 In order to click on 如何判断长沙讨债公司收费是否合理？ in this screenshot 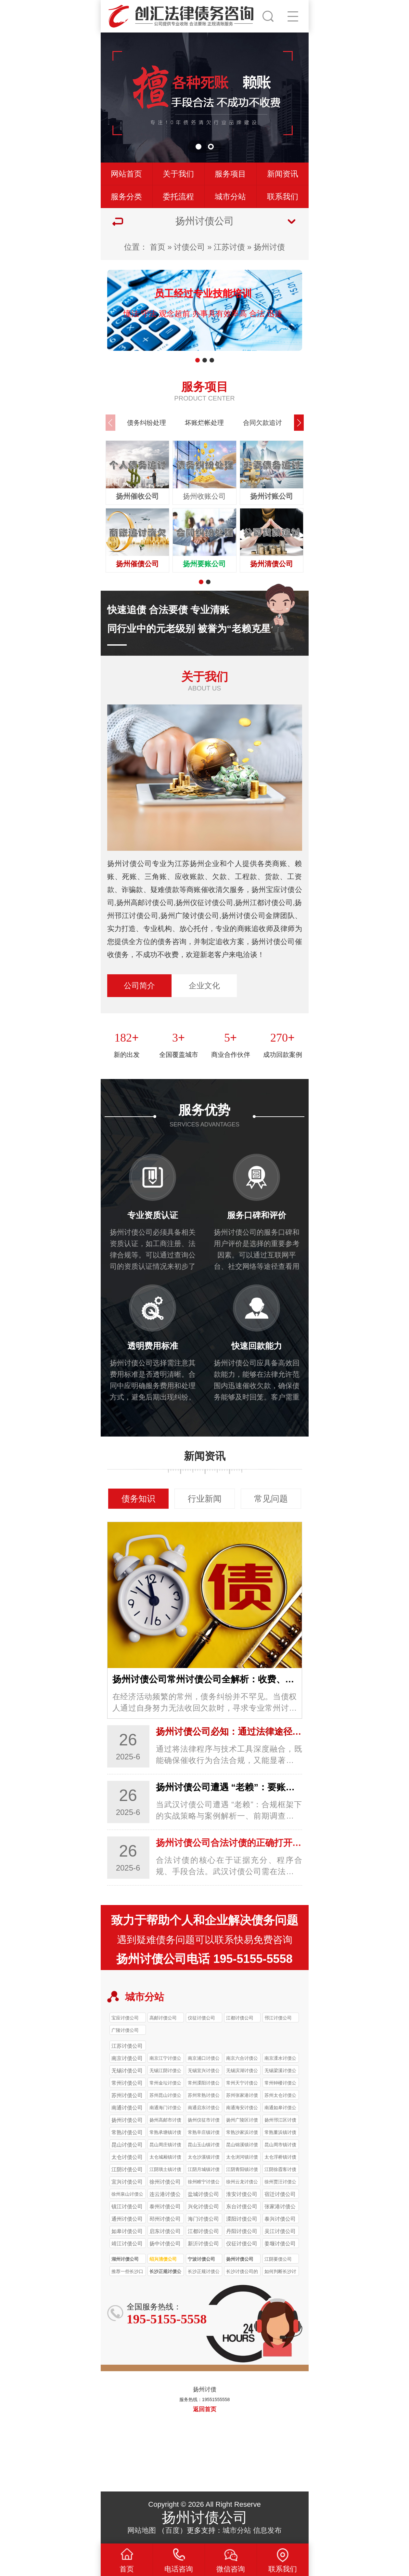, I will do `click(280, 2272)`.